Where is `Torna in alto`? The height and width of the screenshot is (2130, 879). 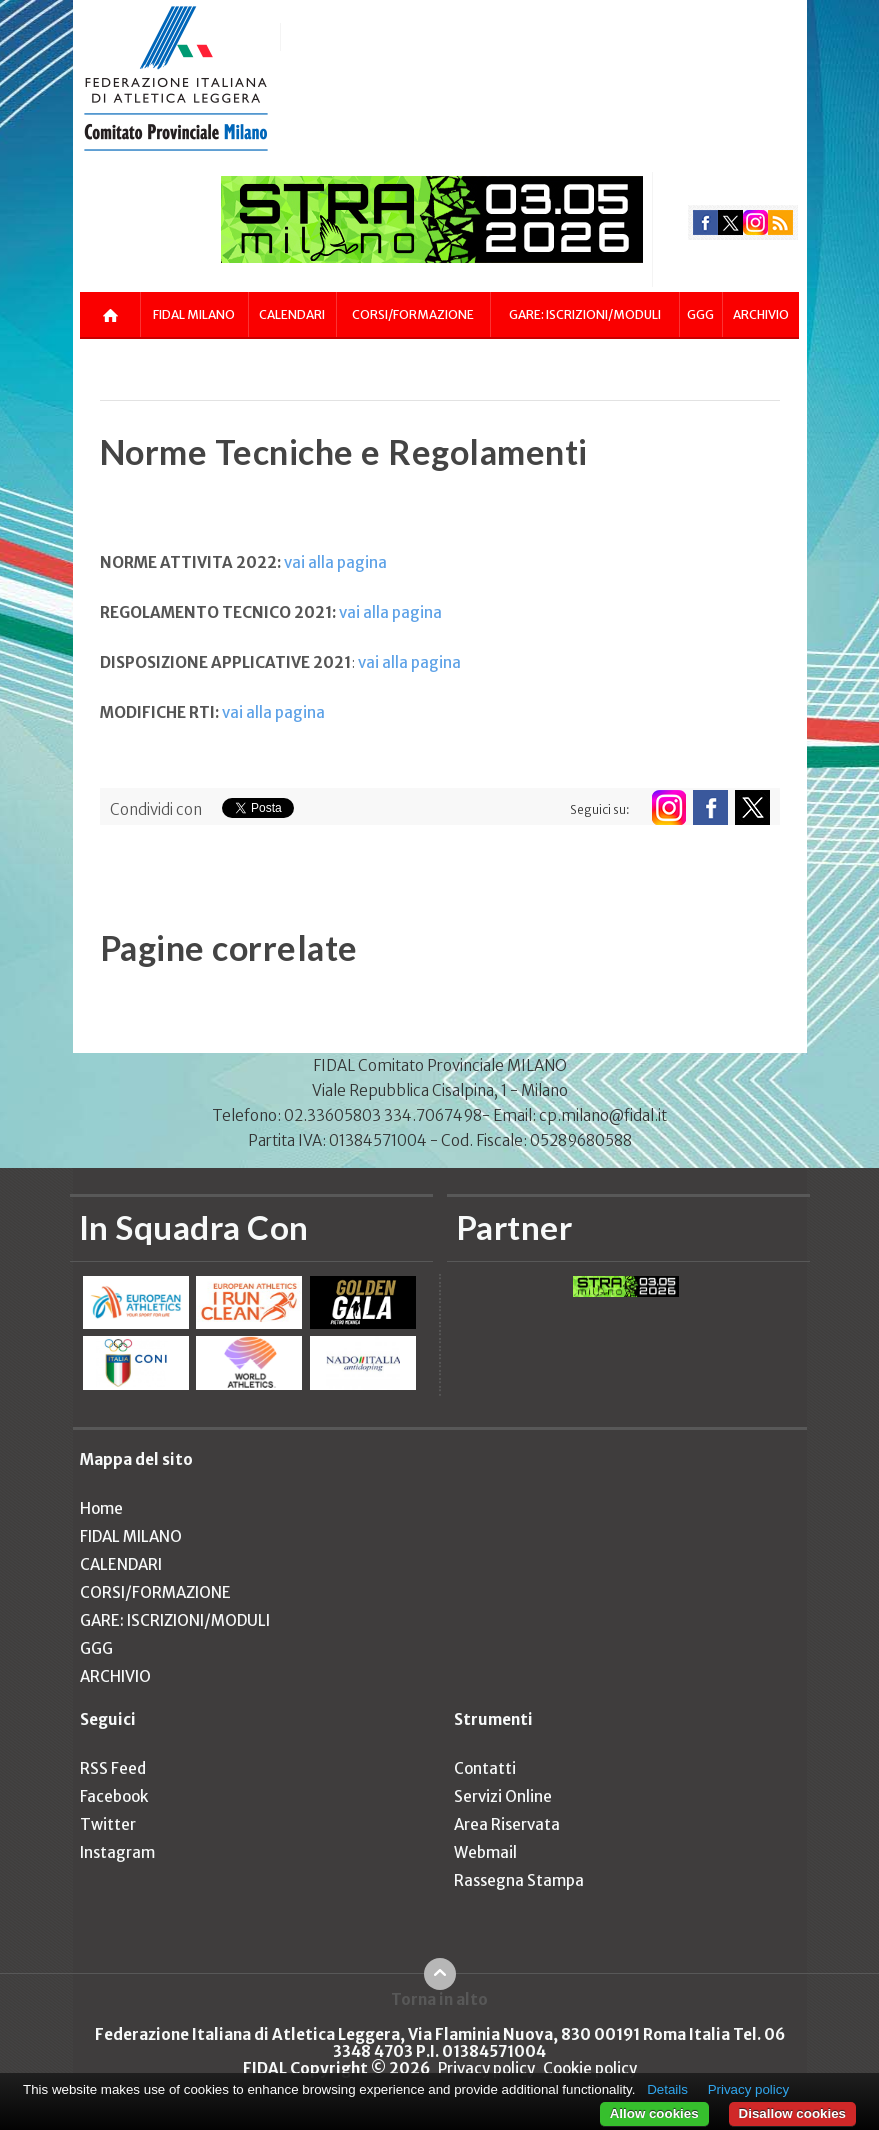
Torna in alto is located at coordinates (439, 1999).